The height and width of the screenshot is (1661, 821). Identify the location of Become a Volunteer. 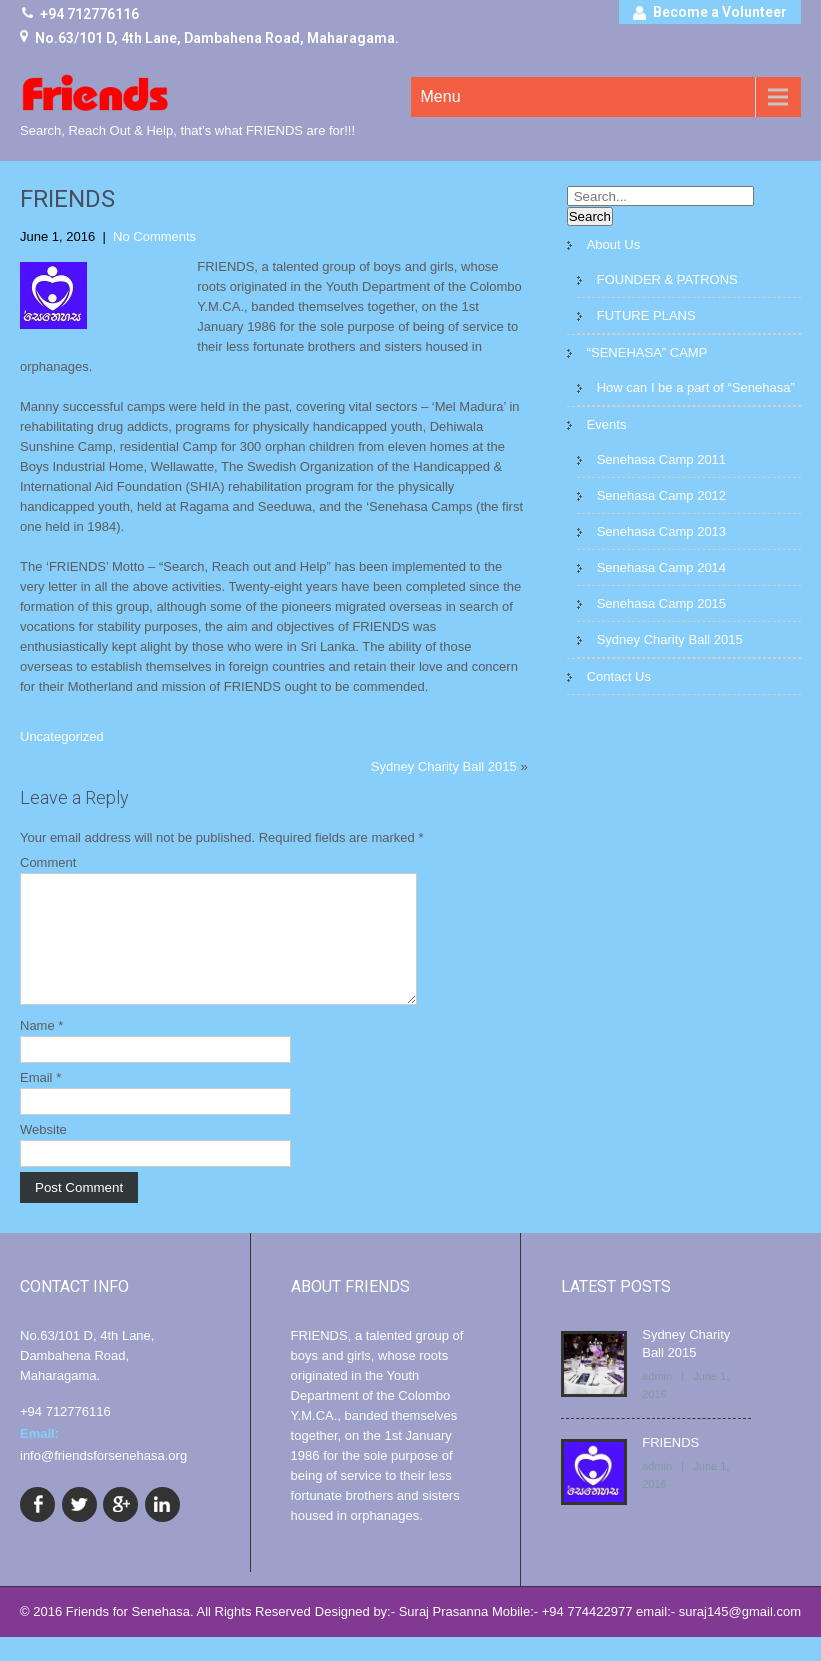
(720, 12).